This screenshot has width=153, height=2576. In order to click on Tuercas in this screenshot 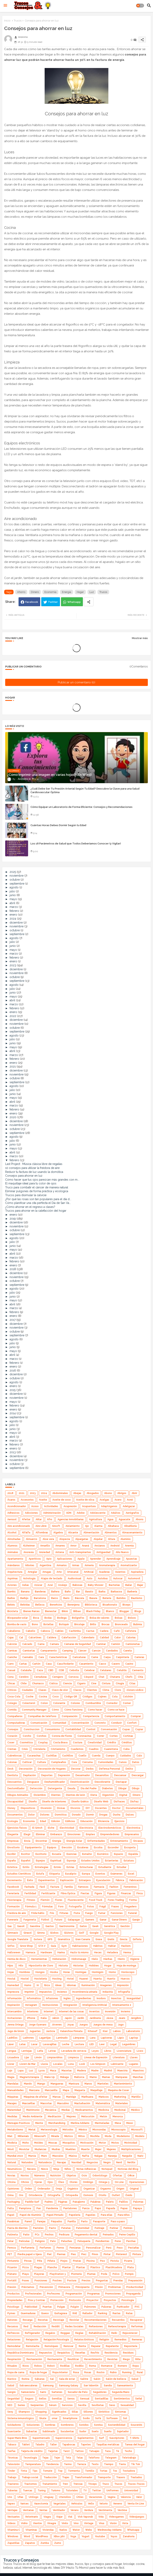, I will do `click(27, 2490)`.